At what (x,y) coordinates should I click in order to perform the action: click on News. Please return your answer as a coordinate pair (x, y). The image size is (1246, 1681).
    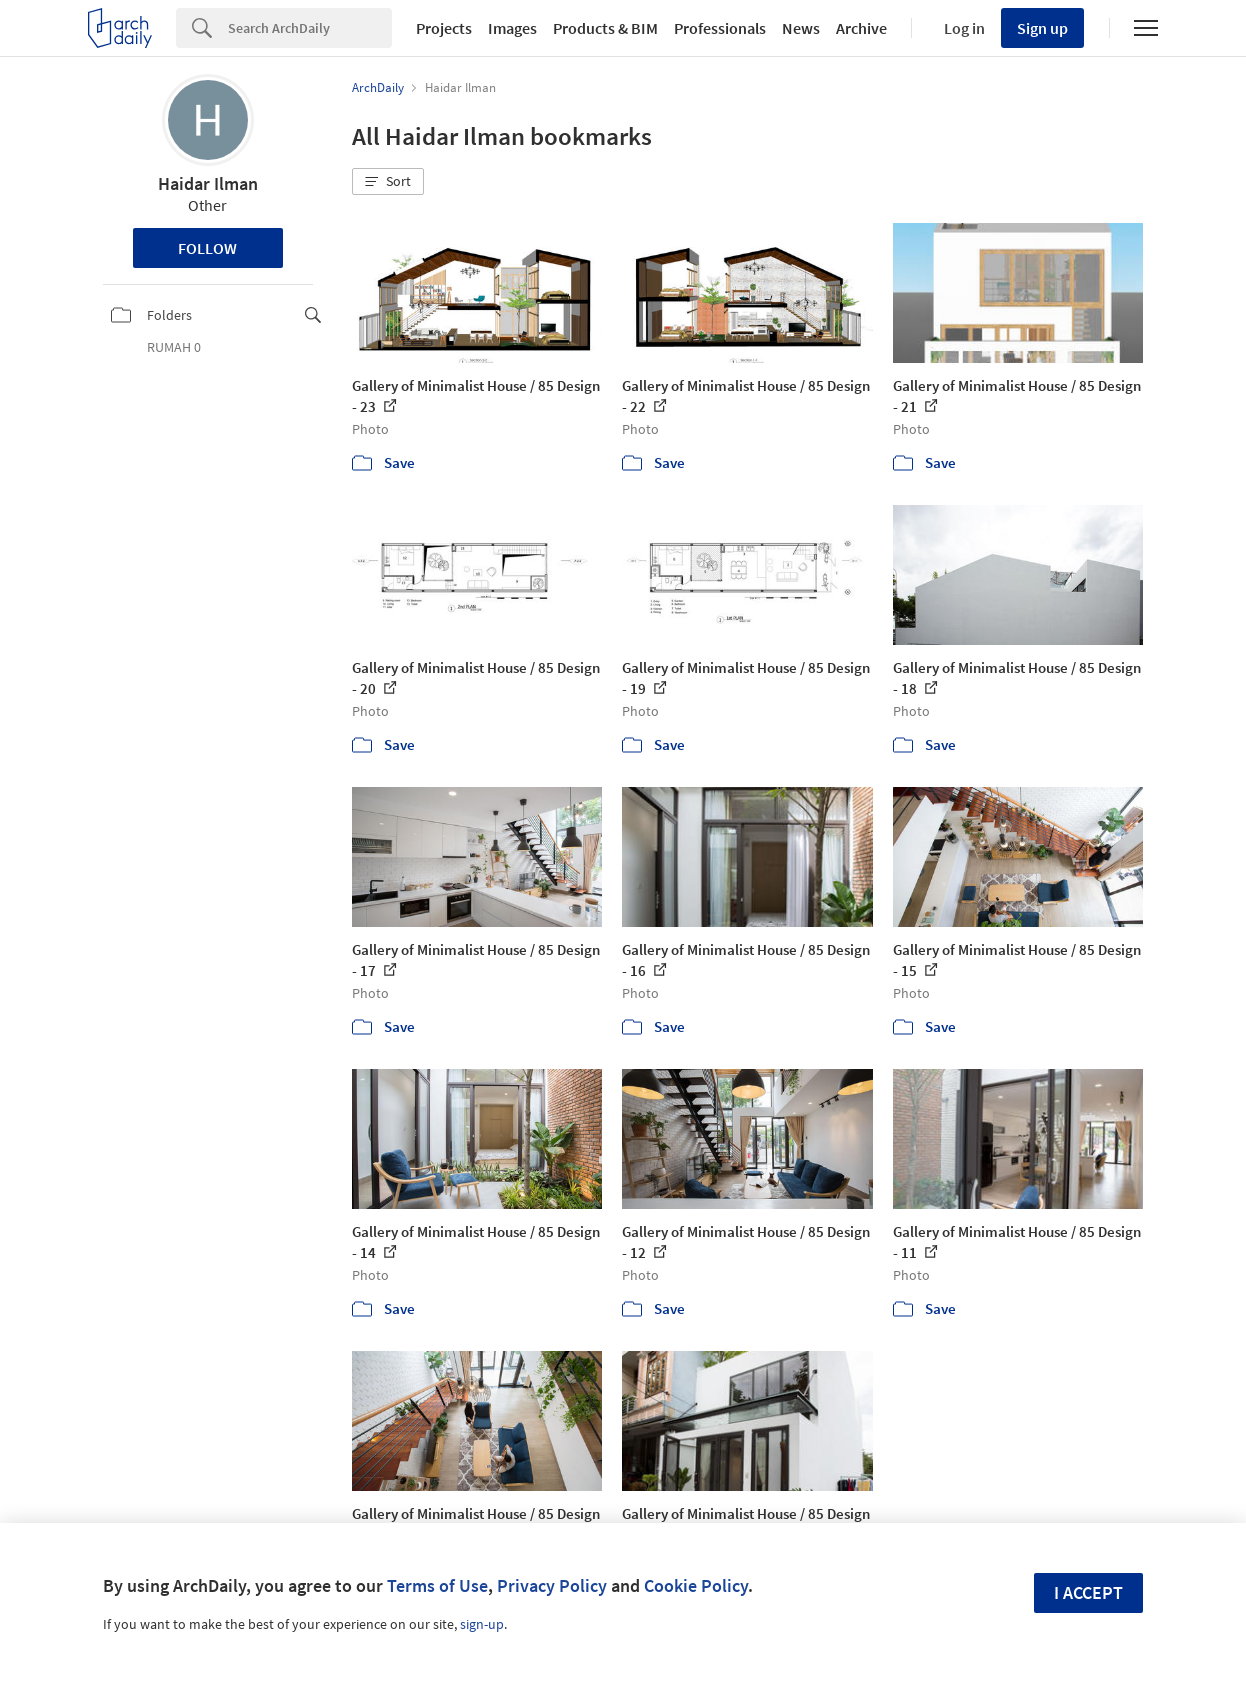
    Looking at the image, I should click on (801, 28).